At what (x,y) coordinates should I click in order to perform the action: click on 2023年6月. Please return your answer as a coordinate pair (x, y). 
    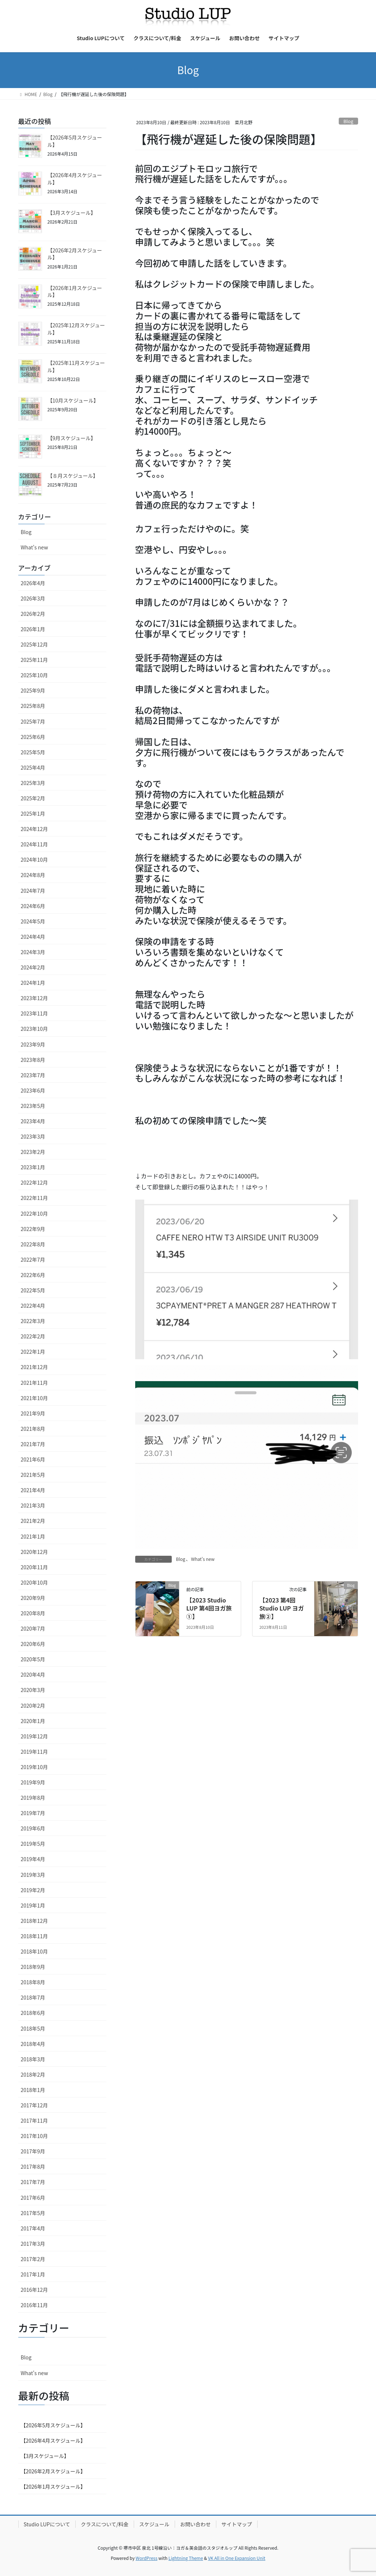
    Looking at the image, I should click on (33, 1090).